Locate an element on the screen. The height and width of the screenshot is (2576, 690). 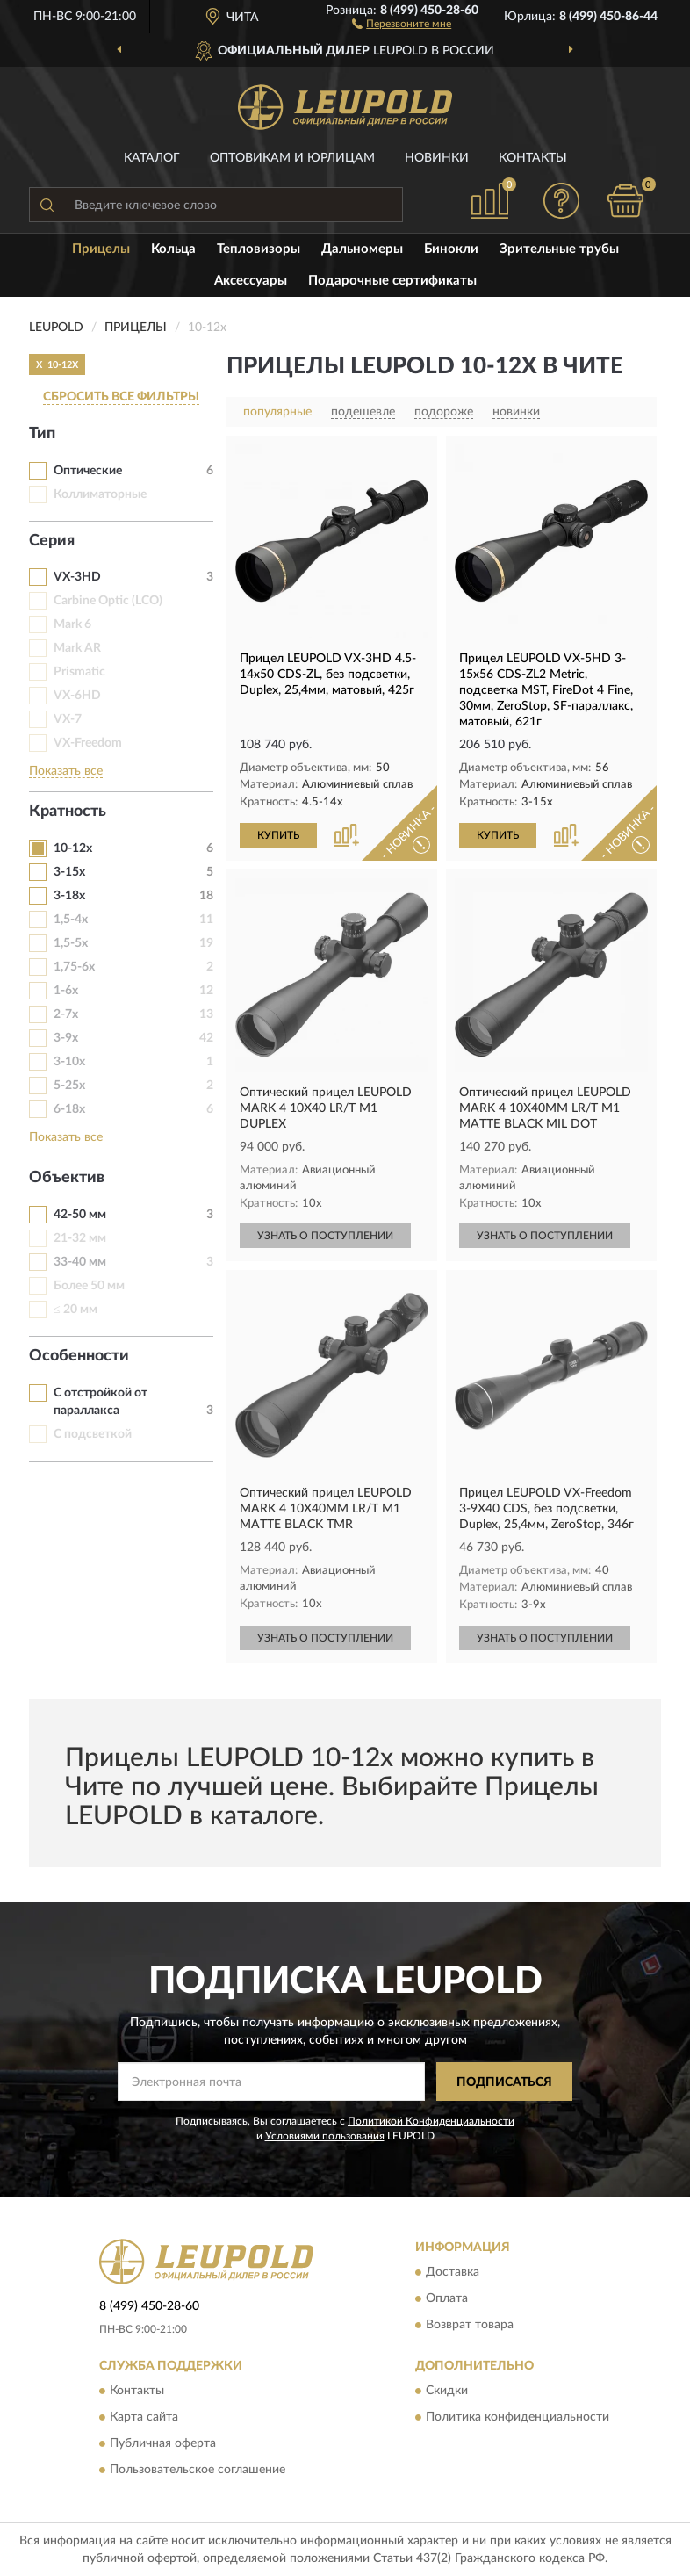
Подарочные сертификаты is located at coordinates (392, 280).